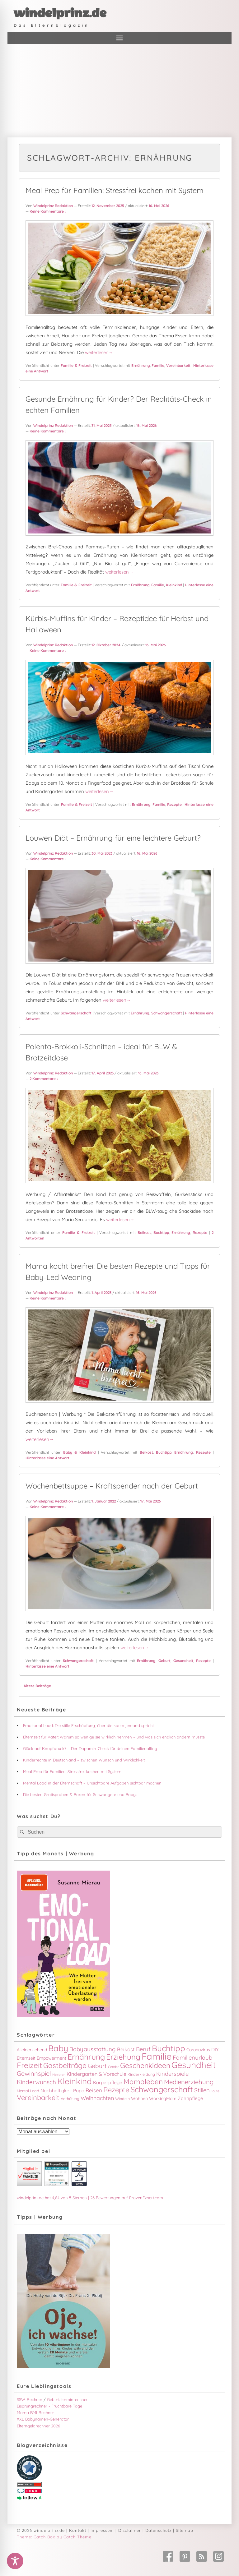  I want to click on Elternzeit für Väter: Warum so wenige sie wirklich nehmen – und was sich endlich ändern müsste, so click(114, 1736).